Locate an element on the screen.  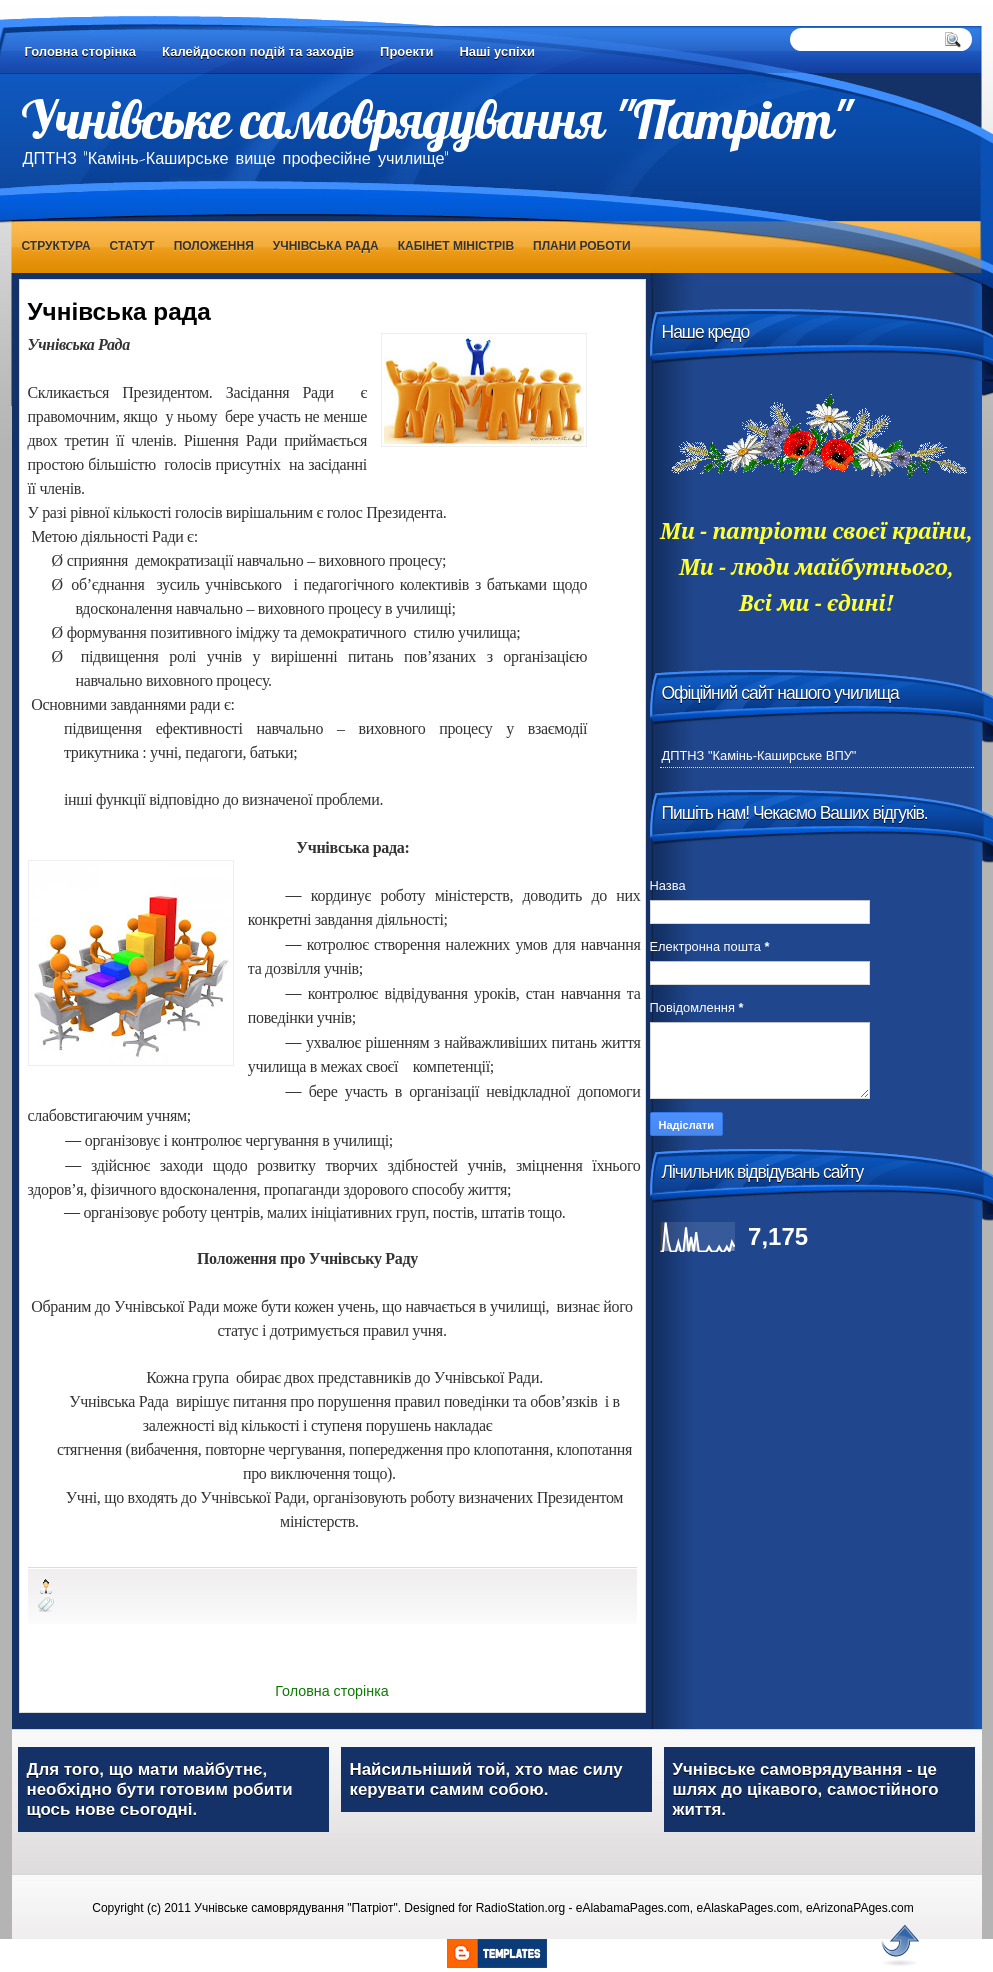
Головна сторінка is located at coordinates (81, 51).